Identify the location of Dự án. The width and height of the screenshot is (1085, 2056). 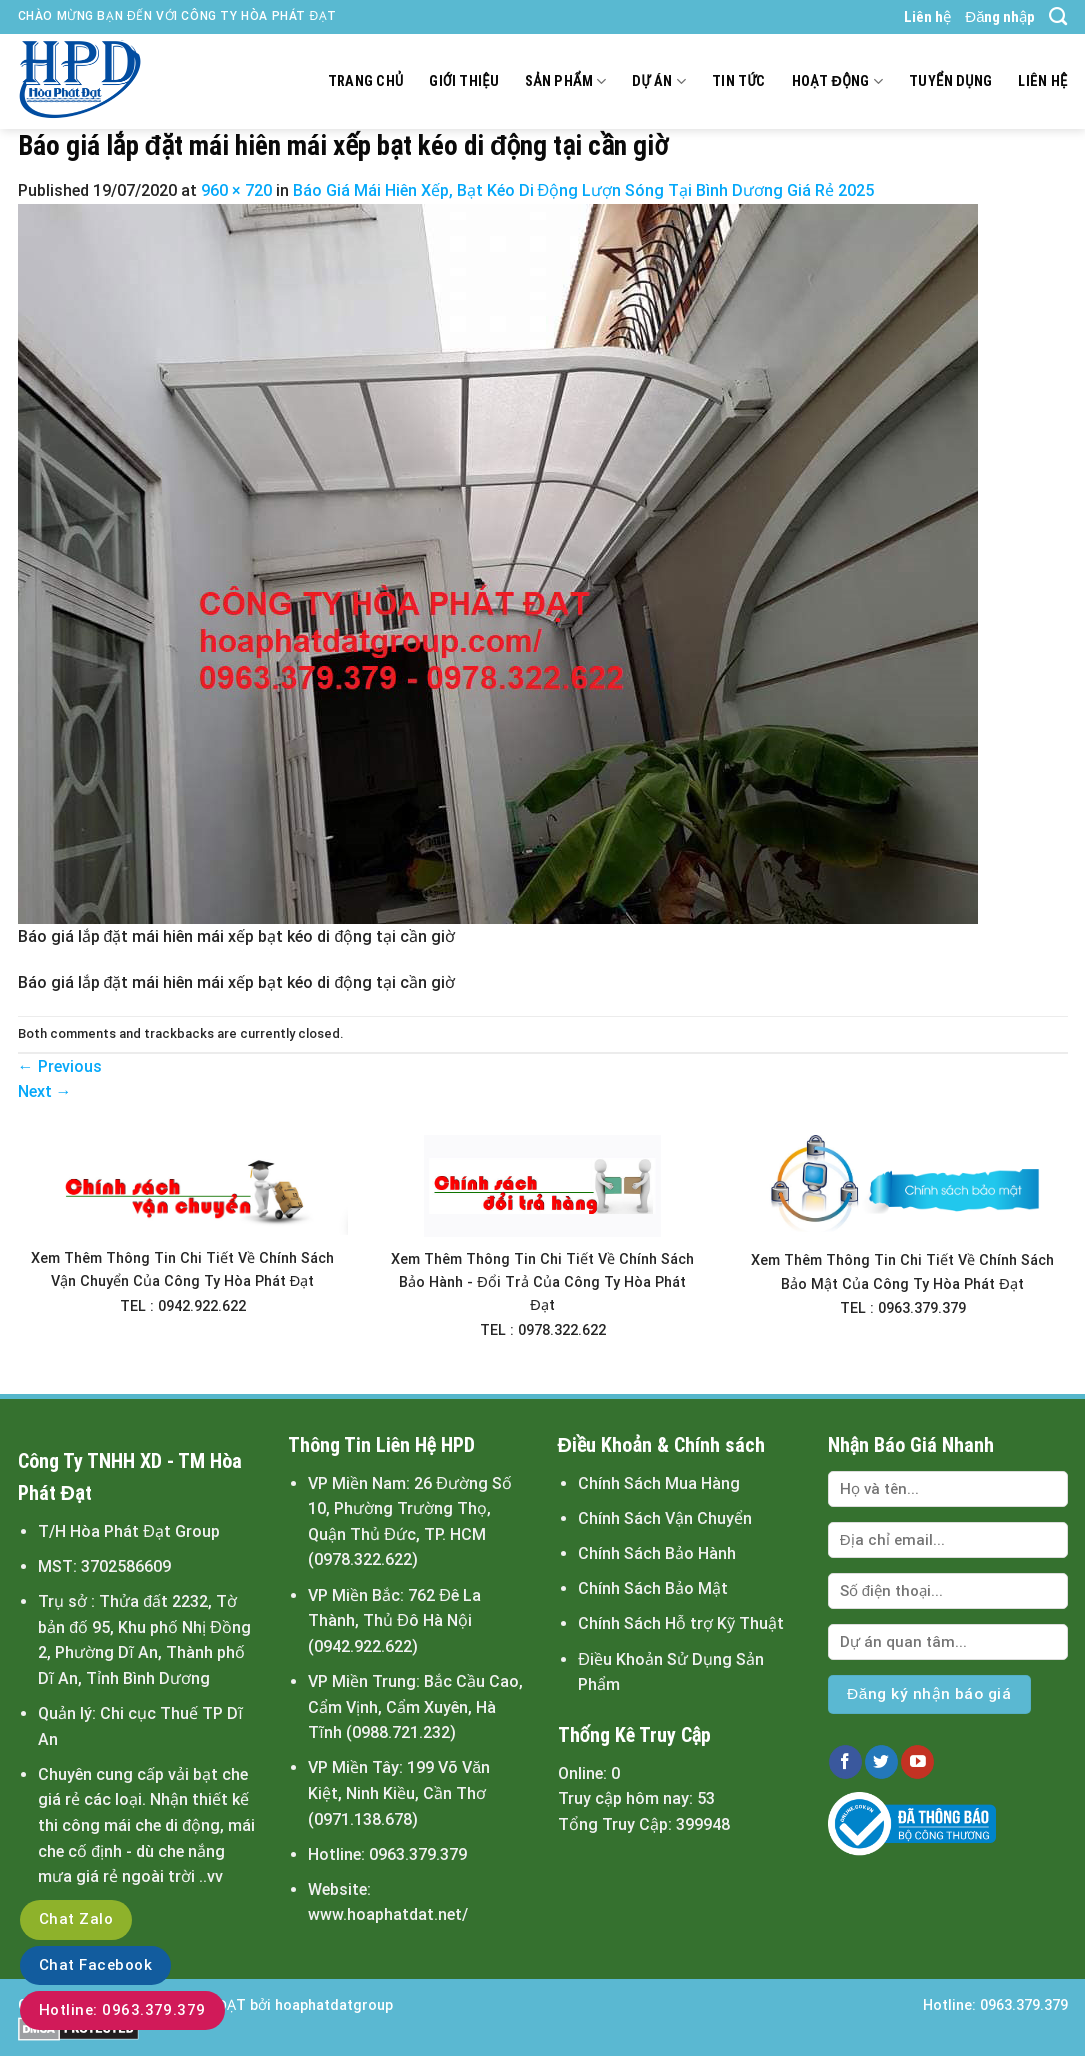
(659, 81).